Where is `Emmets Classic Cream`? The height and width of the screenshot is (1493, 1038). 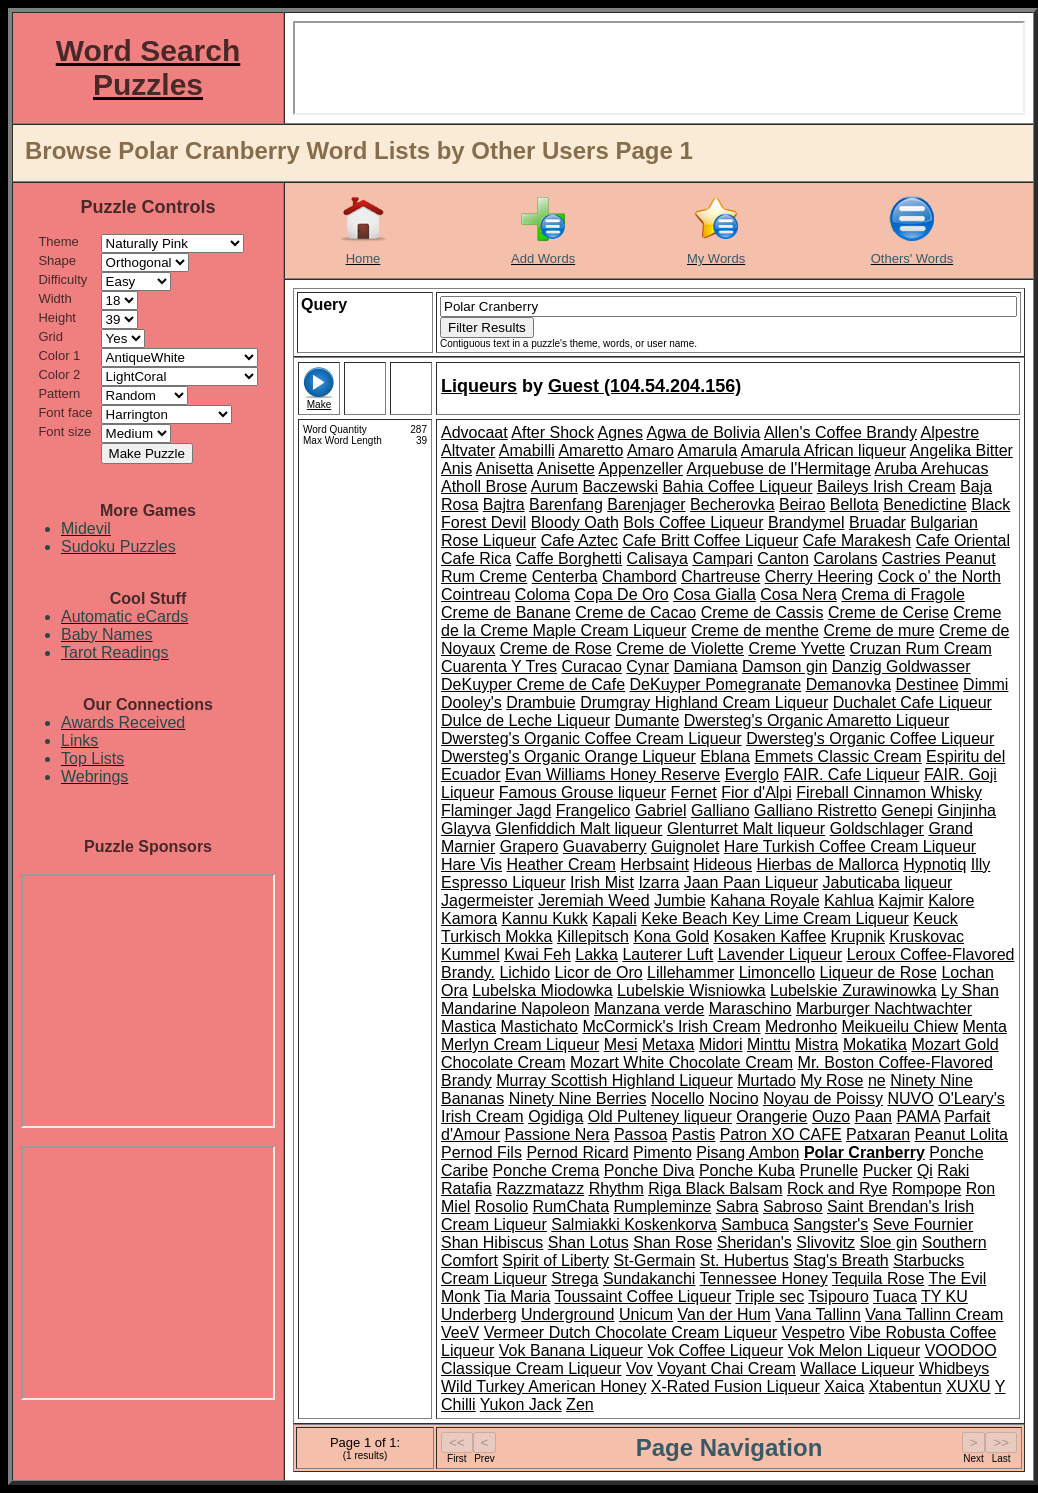
Emmets Classic Cream is located at coordinates (837, 756).